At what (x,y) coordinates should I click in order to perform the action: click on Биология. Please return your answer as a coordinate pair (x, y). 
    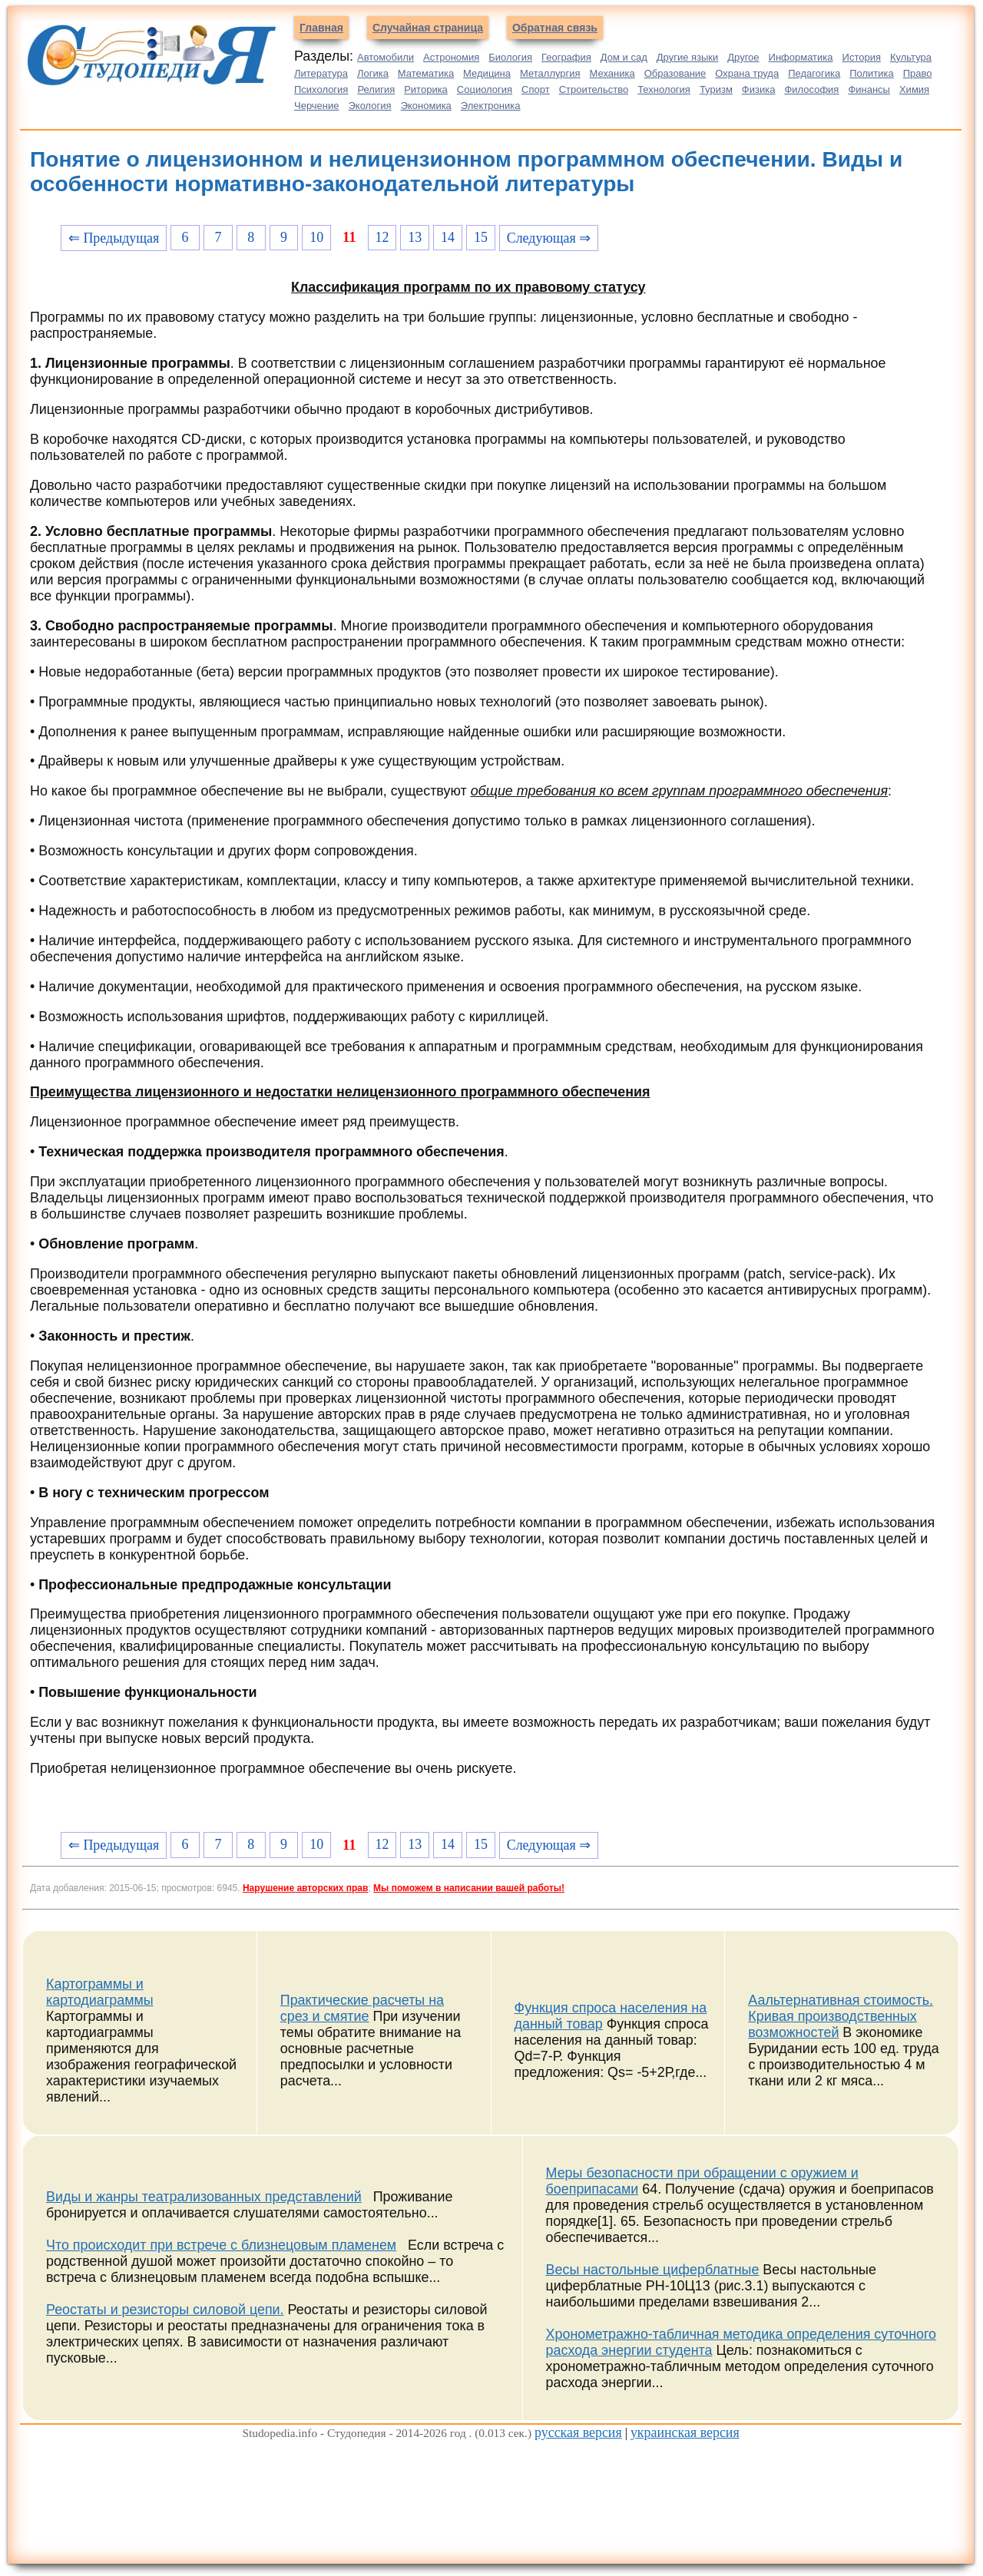
    Looking at the image, I should click on (510, 57).